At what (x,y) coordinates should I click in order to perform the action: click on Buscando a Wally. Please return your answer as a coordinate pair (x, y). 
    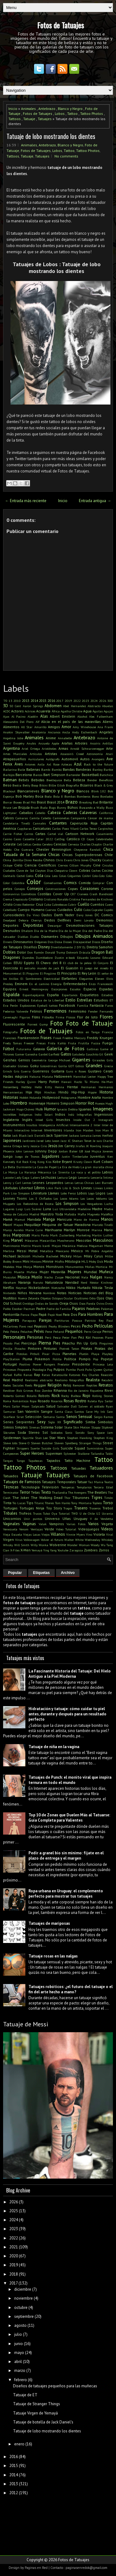
    Looking at the image, I should click on (92, 807).